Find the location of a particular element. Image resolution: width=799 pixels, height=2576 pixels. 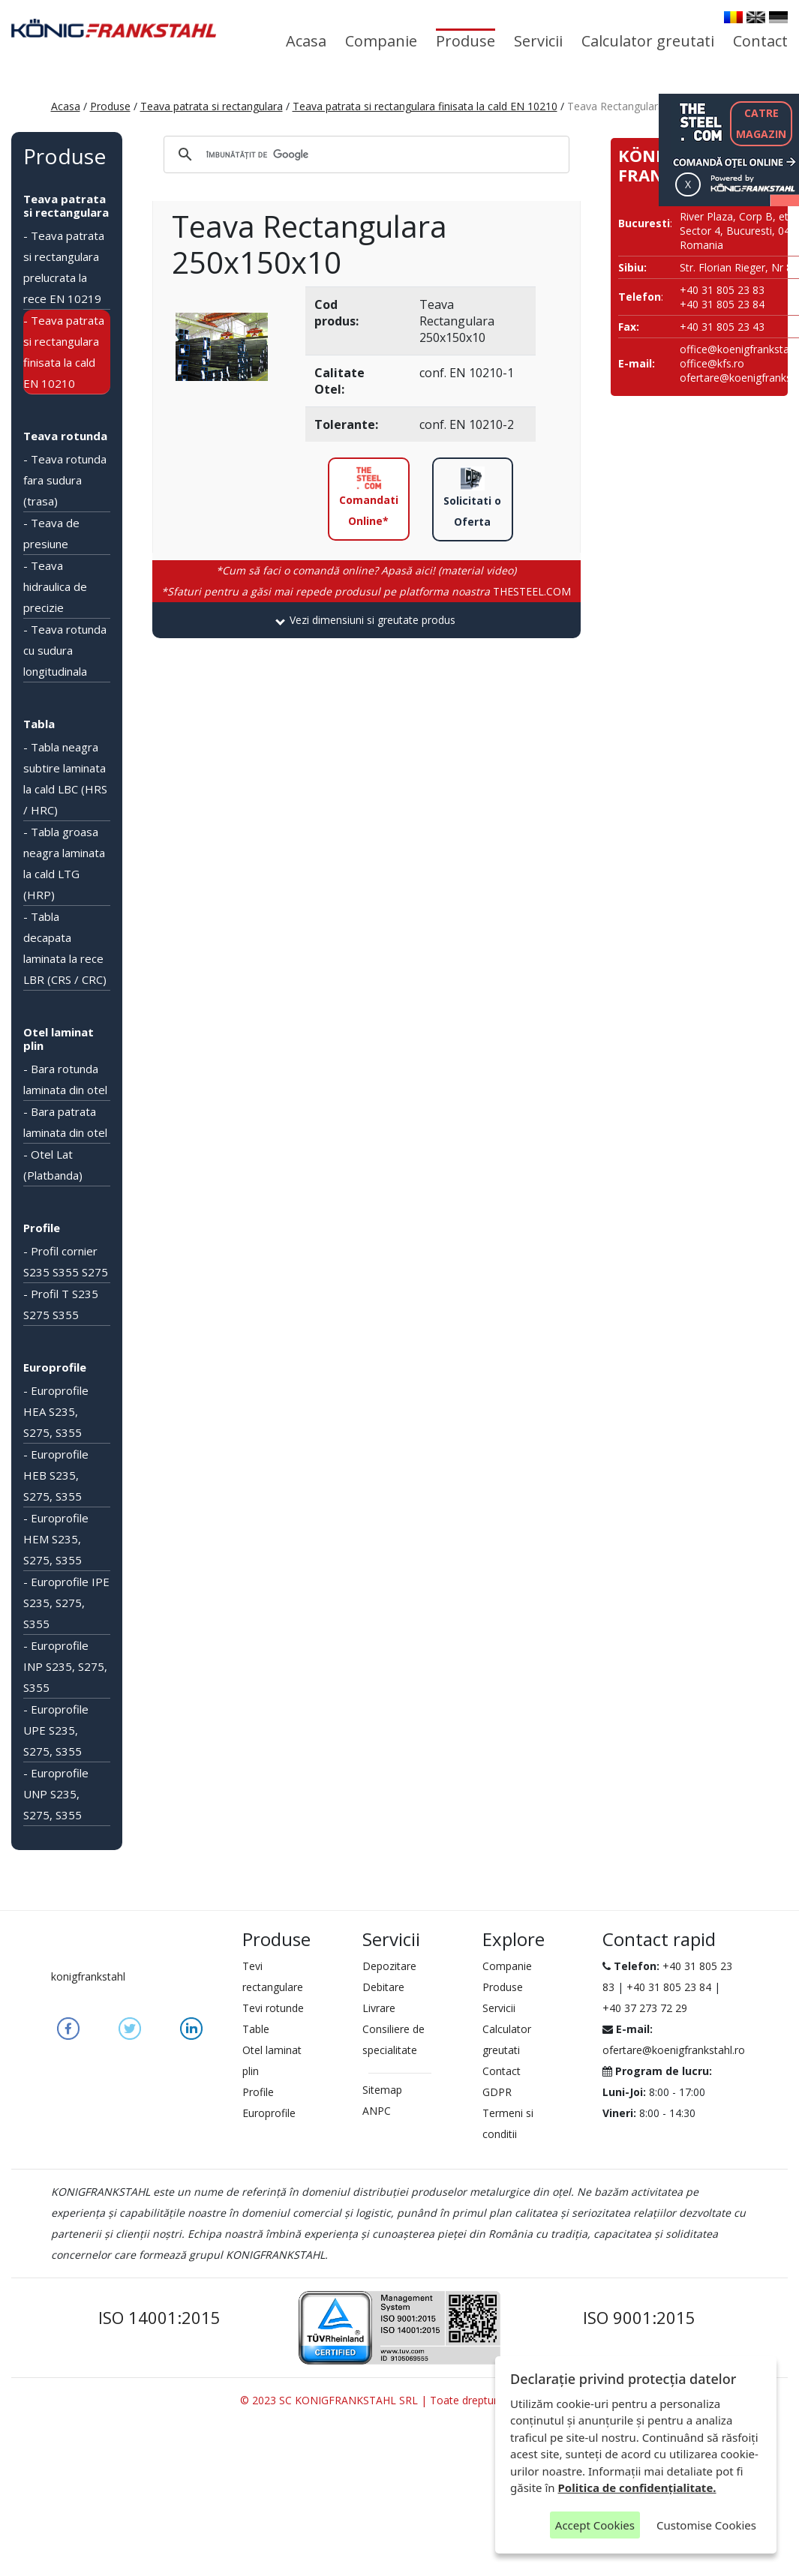

Otel laminat plin is located at coordinates (58, 1038).